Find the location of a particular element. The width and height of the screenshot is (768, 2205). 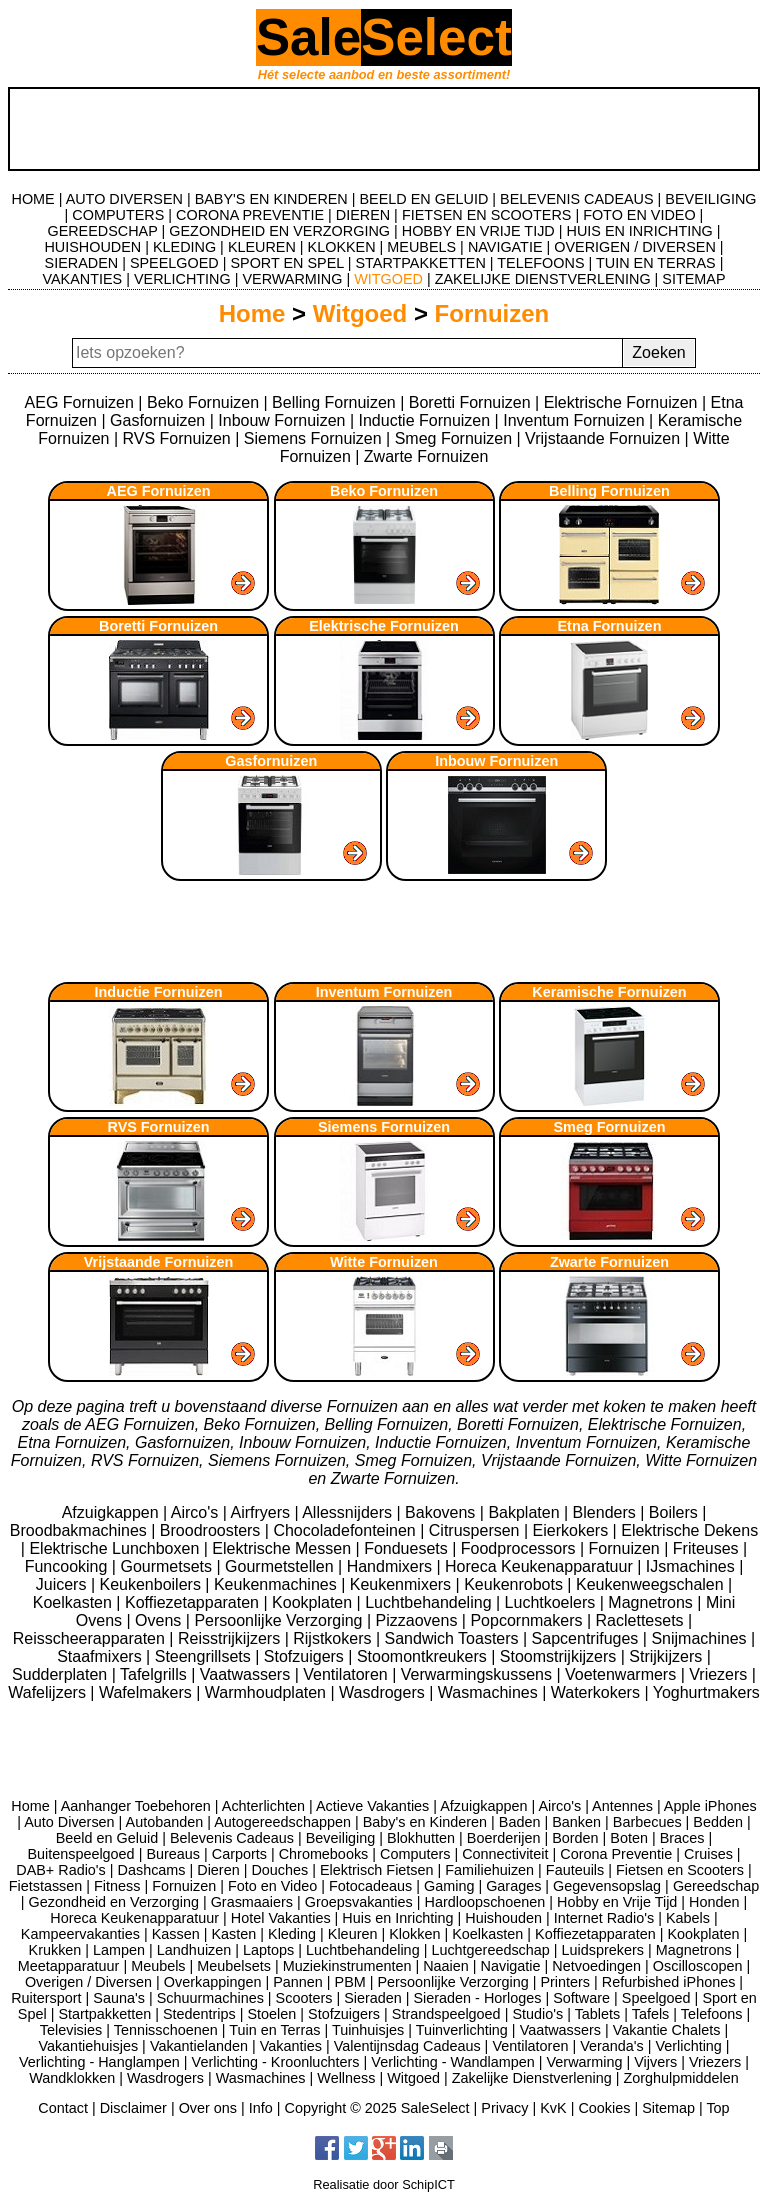

Gezondheid en Verzorging is located at coordinates (113, 1902).